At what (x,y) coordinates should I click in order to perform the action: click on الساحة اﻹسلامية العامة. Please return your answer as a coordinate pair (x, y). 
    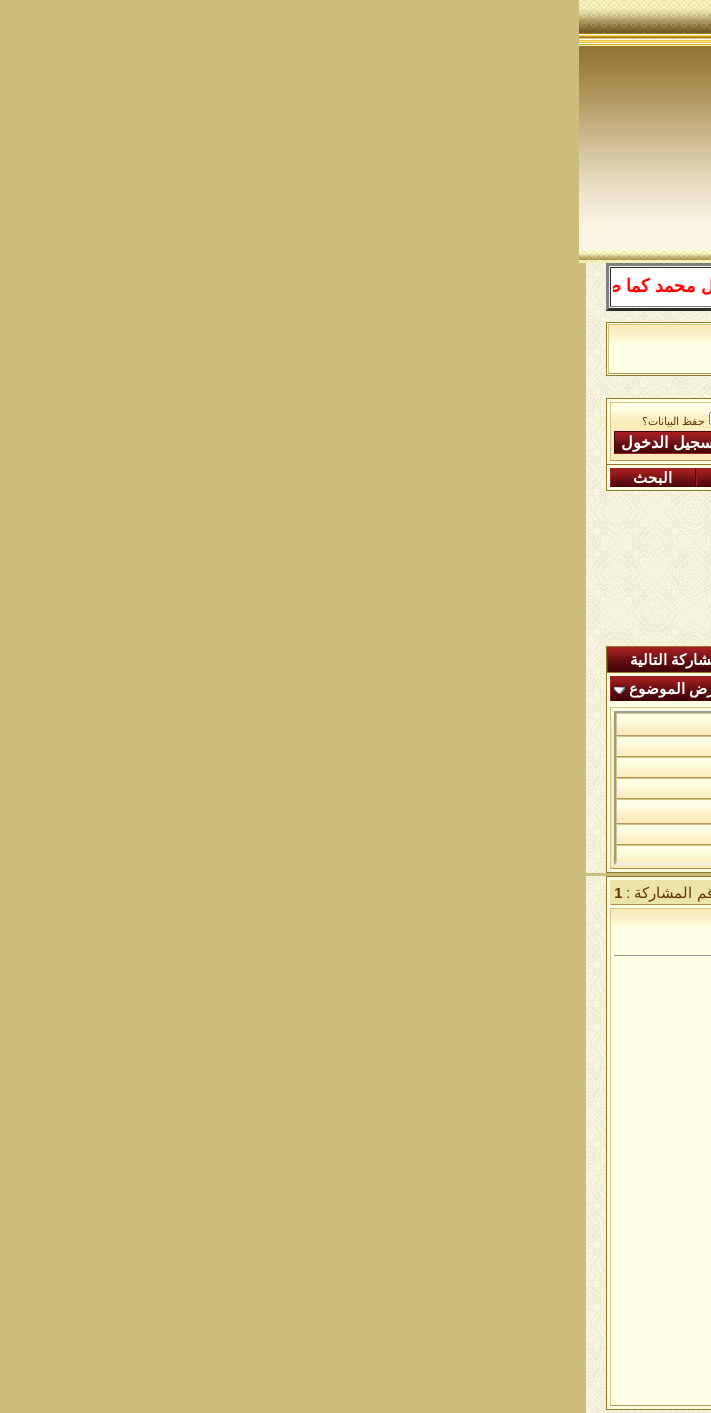
    Looking at the image, I should click on (438, 415).